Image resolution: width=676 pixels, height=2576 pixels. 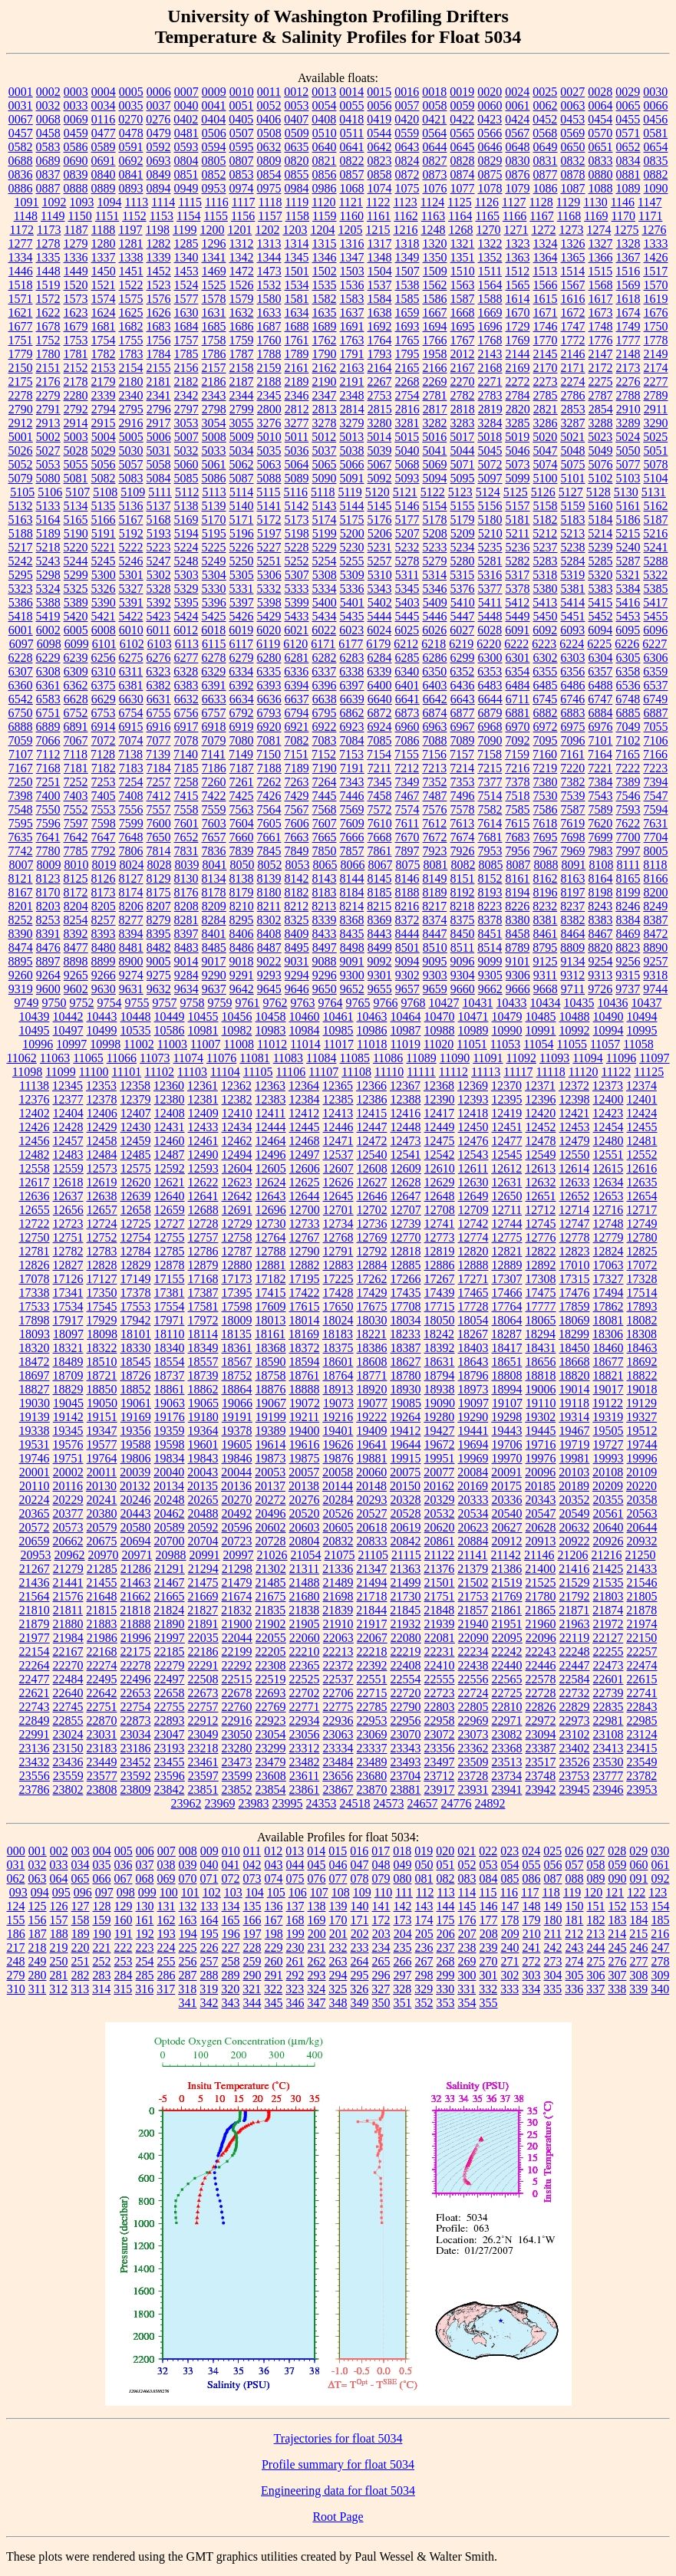 What do you see at coordinates (540, 1085) in the screenshot?
I see `12371` at bounding box center [540, 1085].